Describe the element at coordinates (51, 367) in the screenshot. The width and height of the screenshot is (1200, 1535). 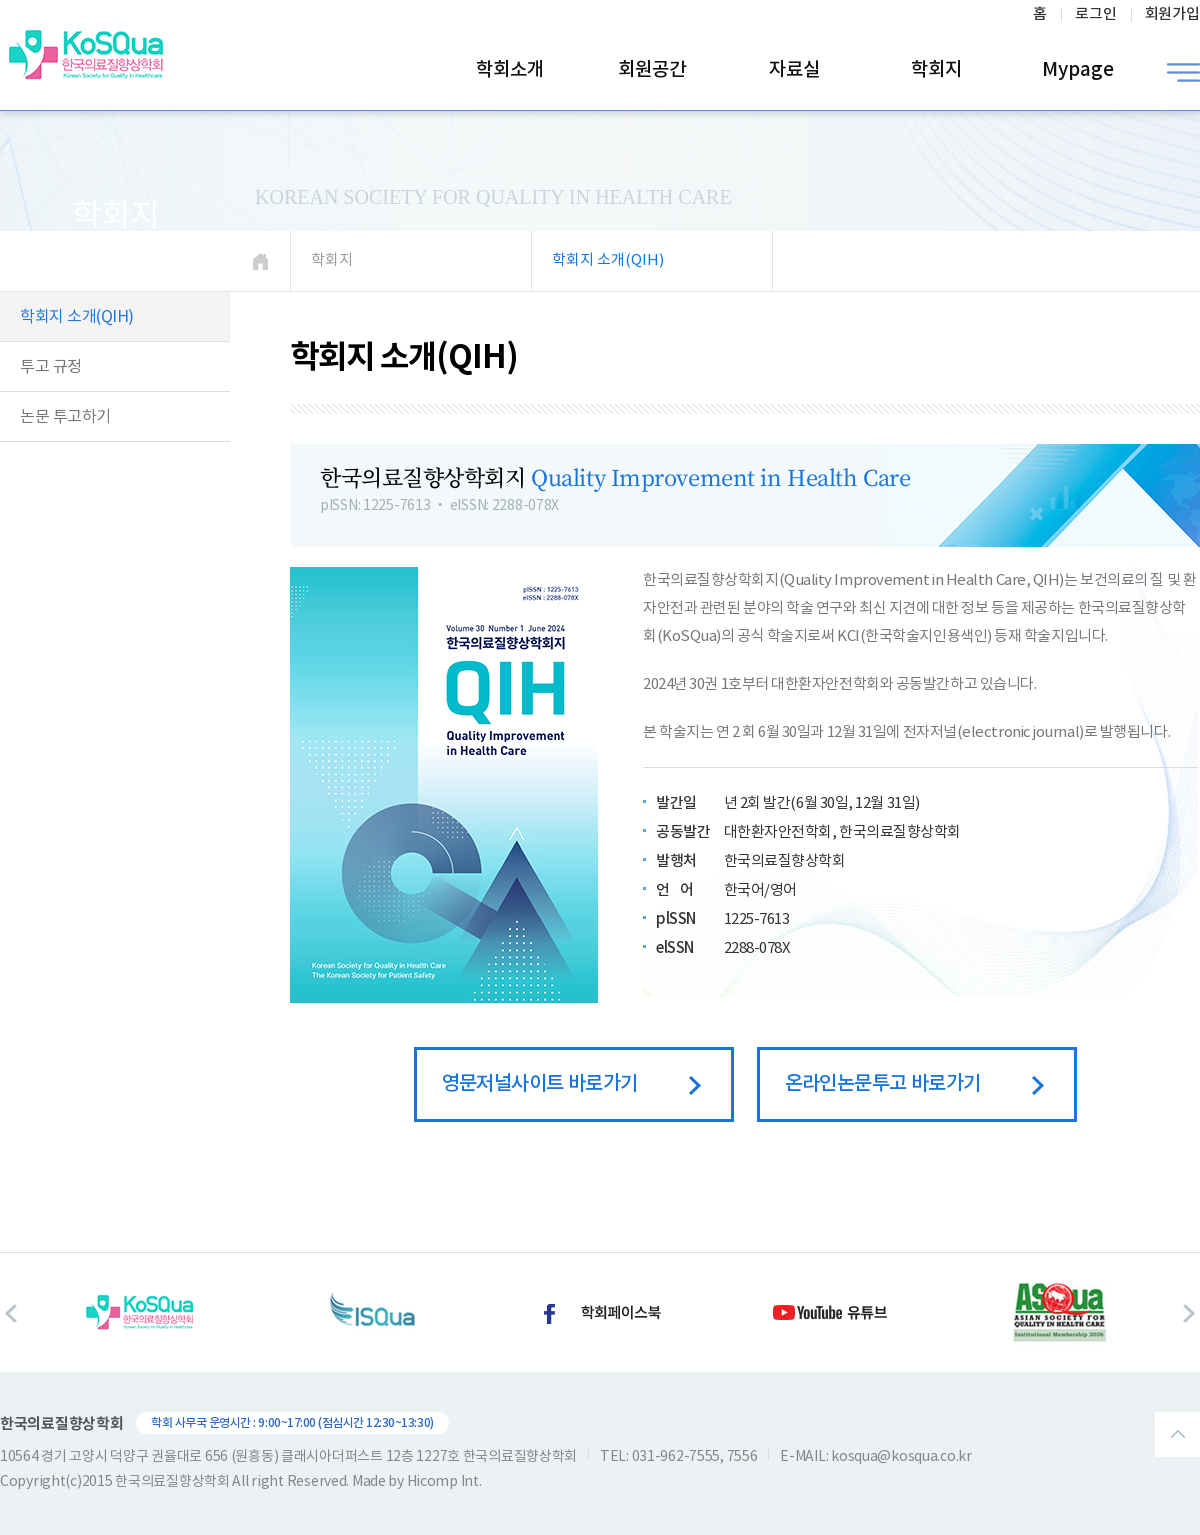
I see `투고 규정` at that location.